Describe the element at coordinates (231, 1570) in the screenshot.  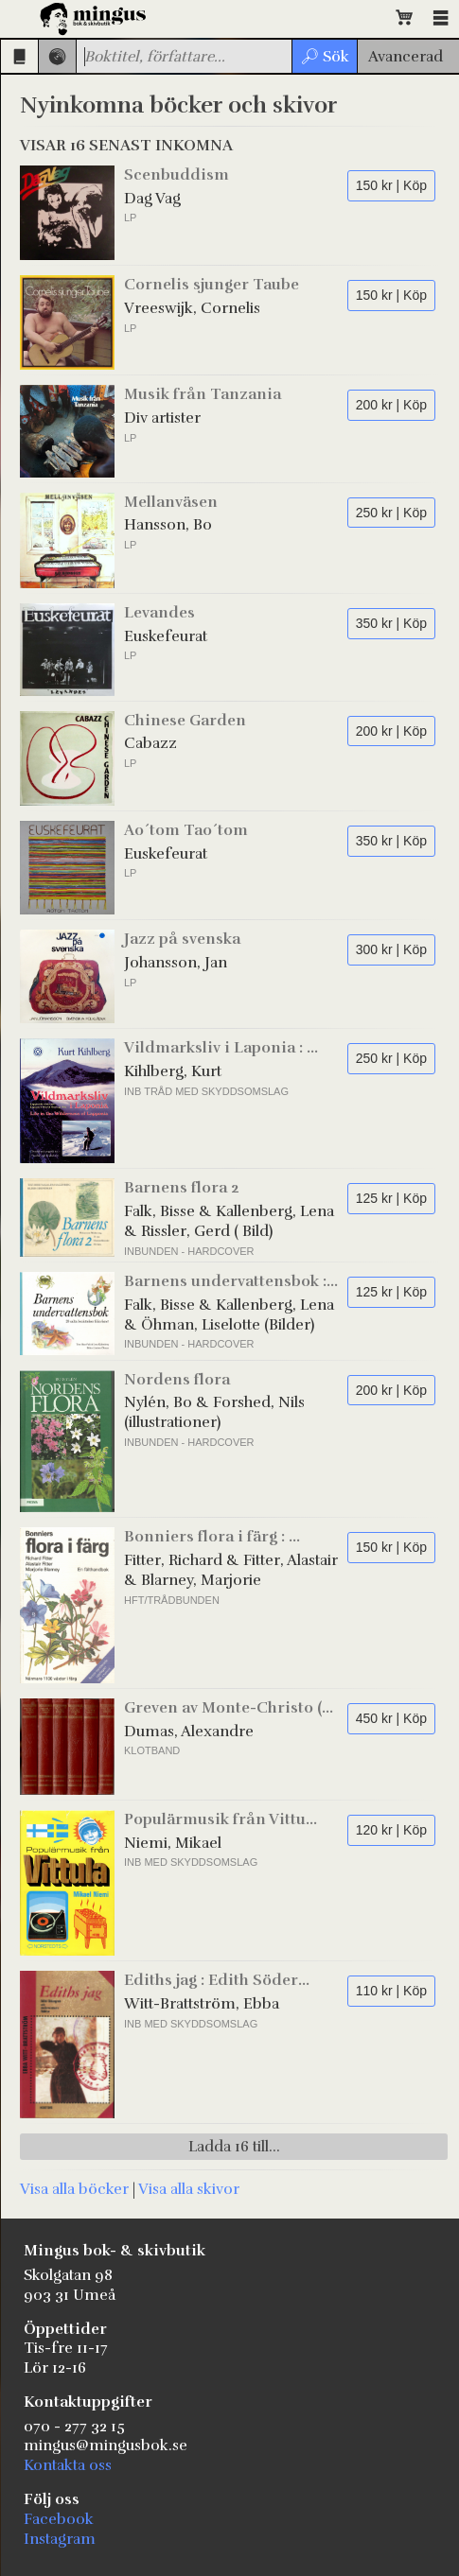
I see `Fitter, Richard & Fitter, Alastair & Blarney, Marjorie` at that location.